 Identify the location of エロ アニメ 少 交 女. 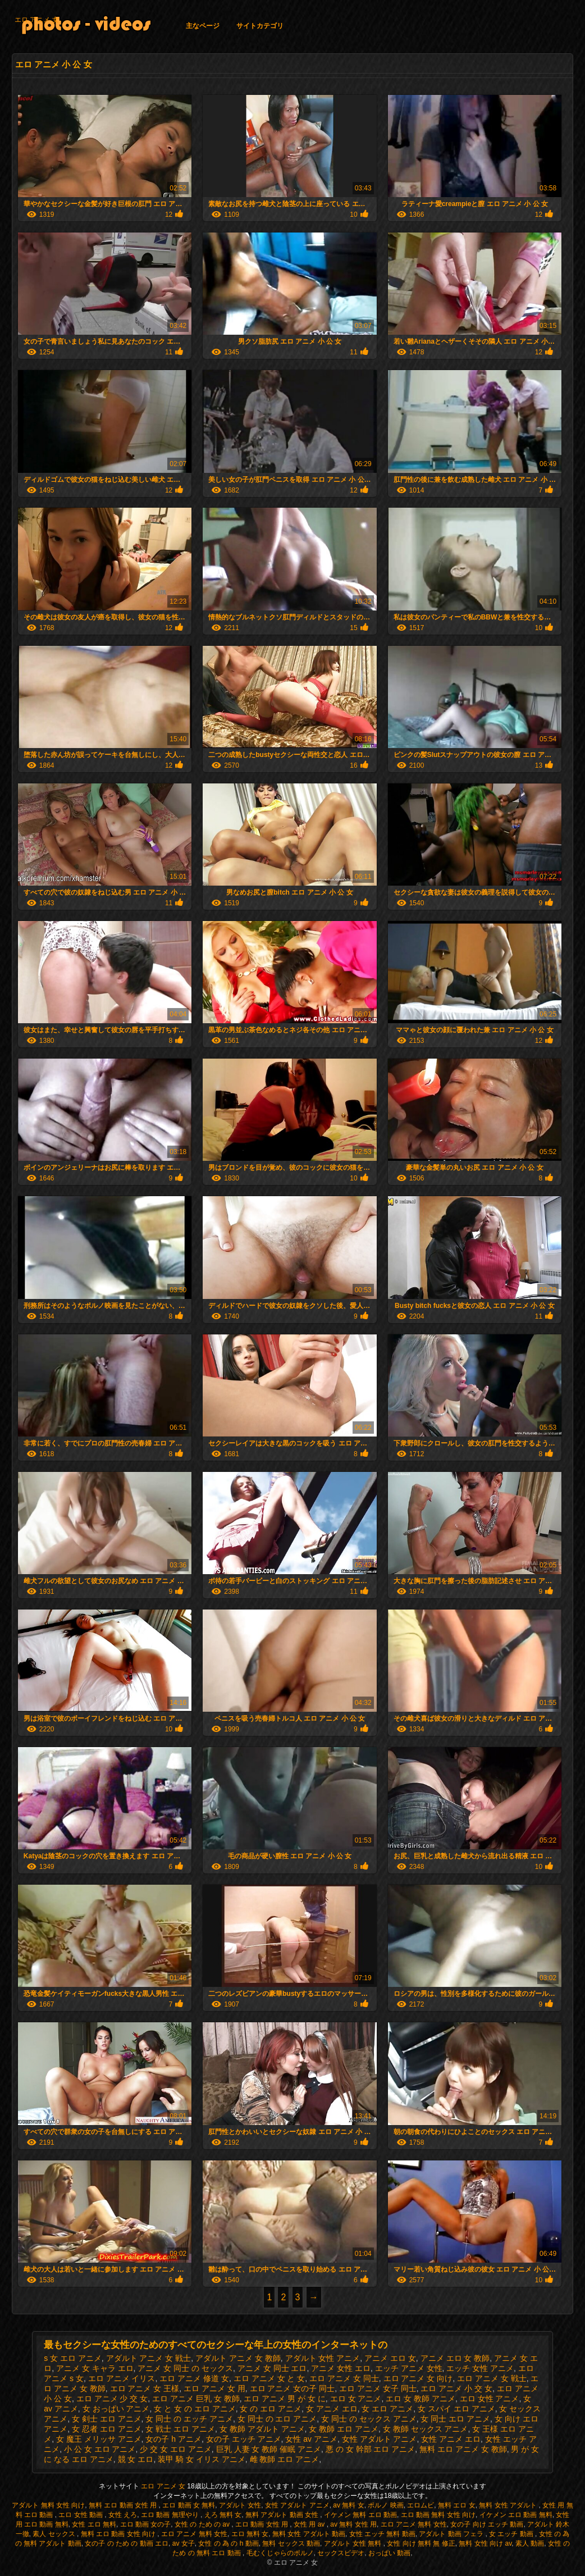
(112, 2398).